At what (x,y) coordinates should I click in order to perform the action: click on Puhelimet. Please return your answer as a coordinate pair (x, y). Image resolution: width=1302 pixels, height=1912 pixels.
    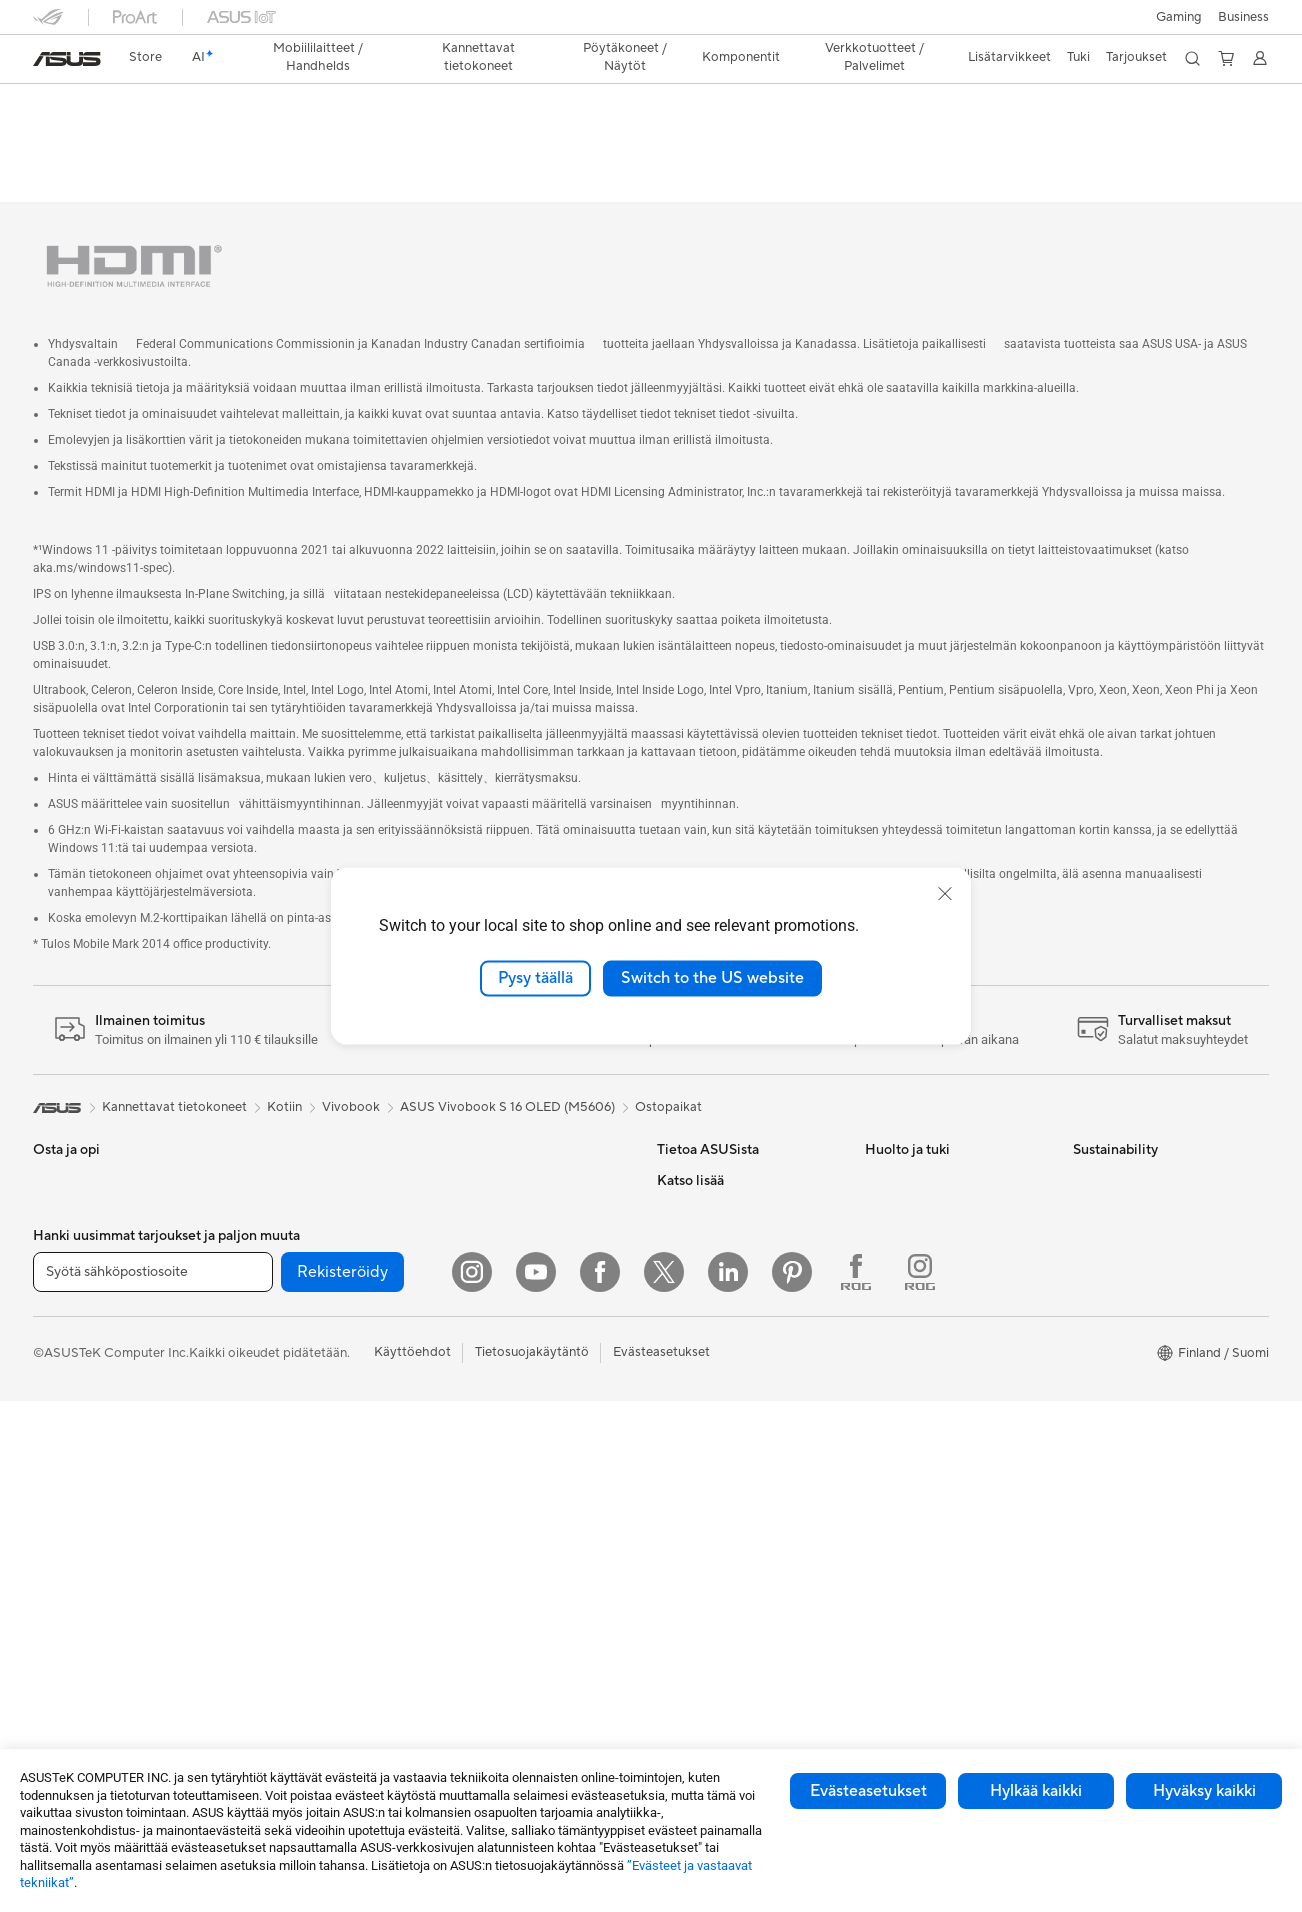
    Looking at the image, I should click on (62, 1182).